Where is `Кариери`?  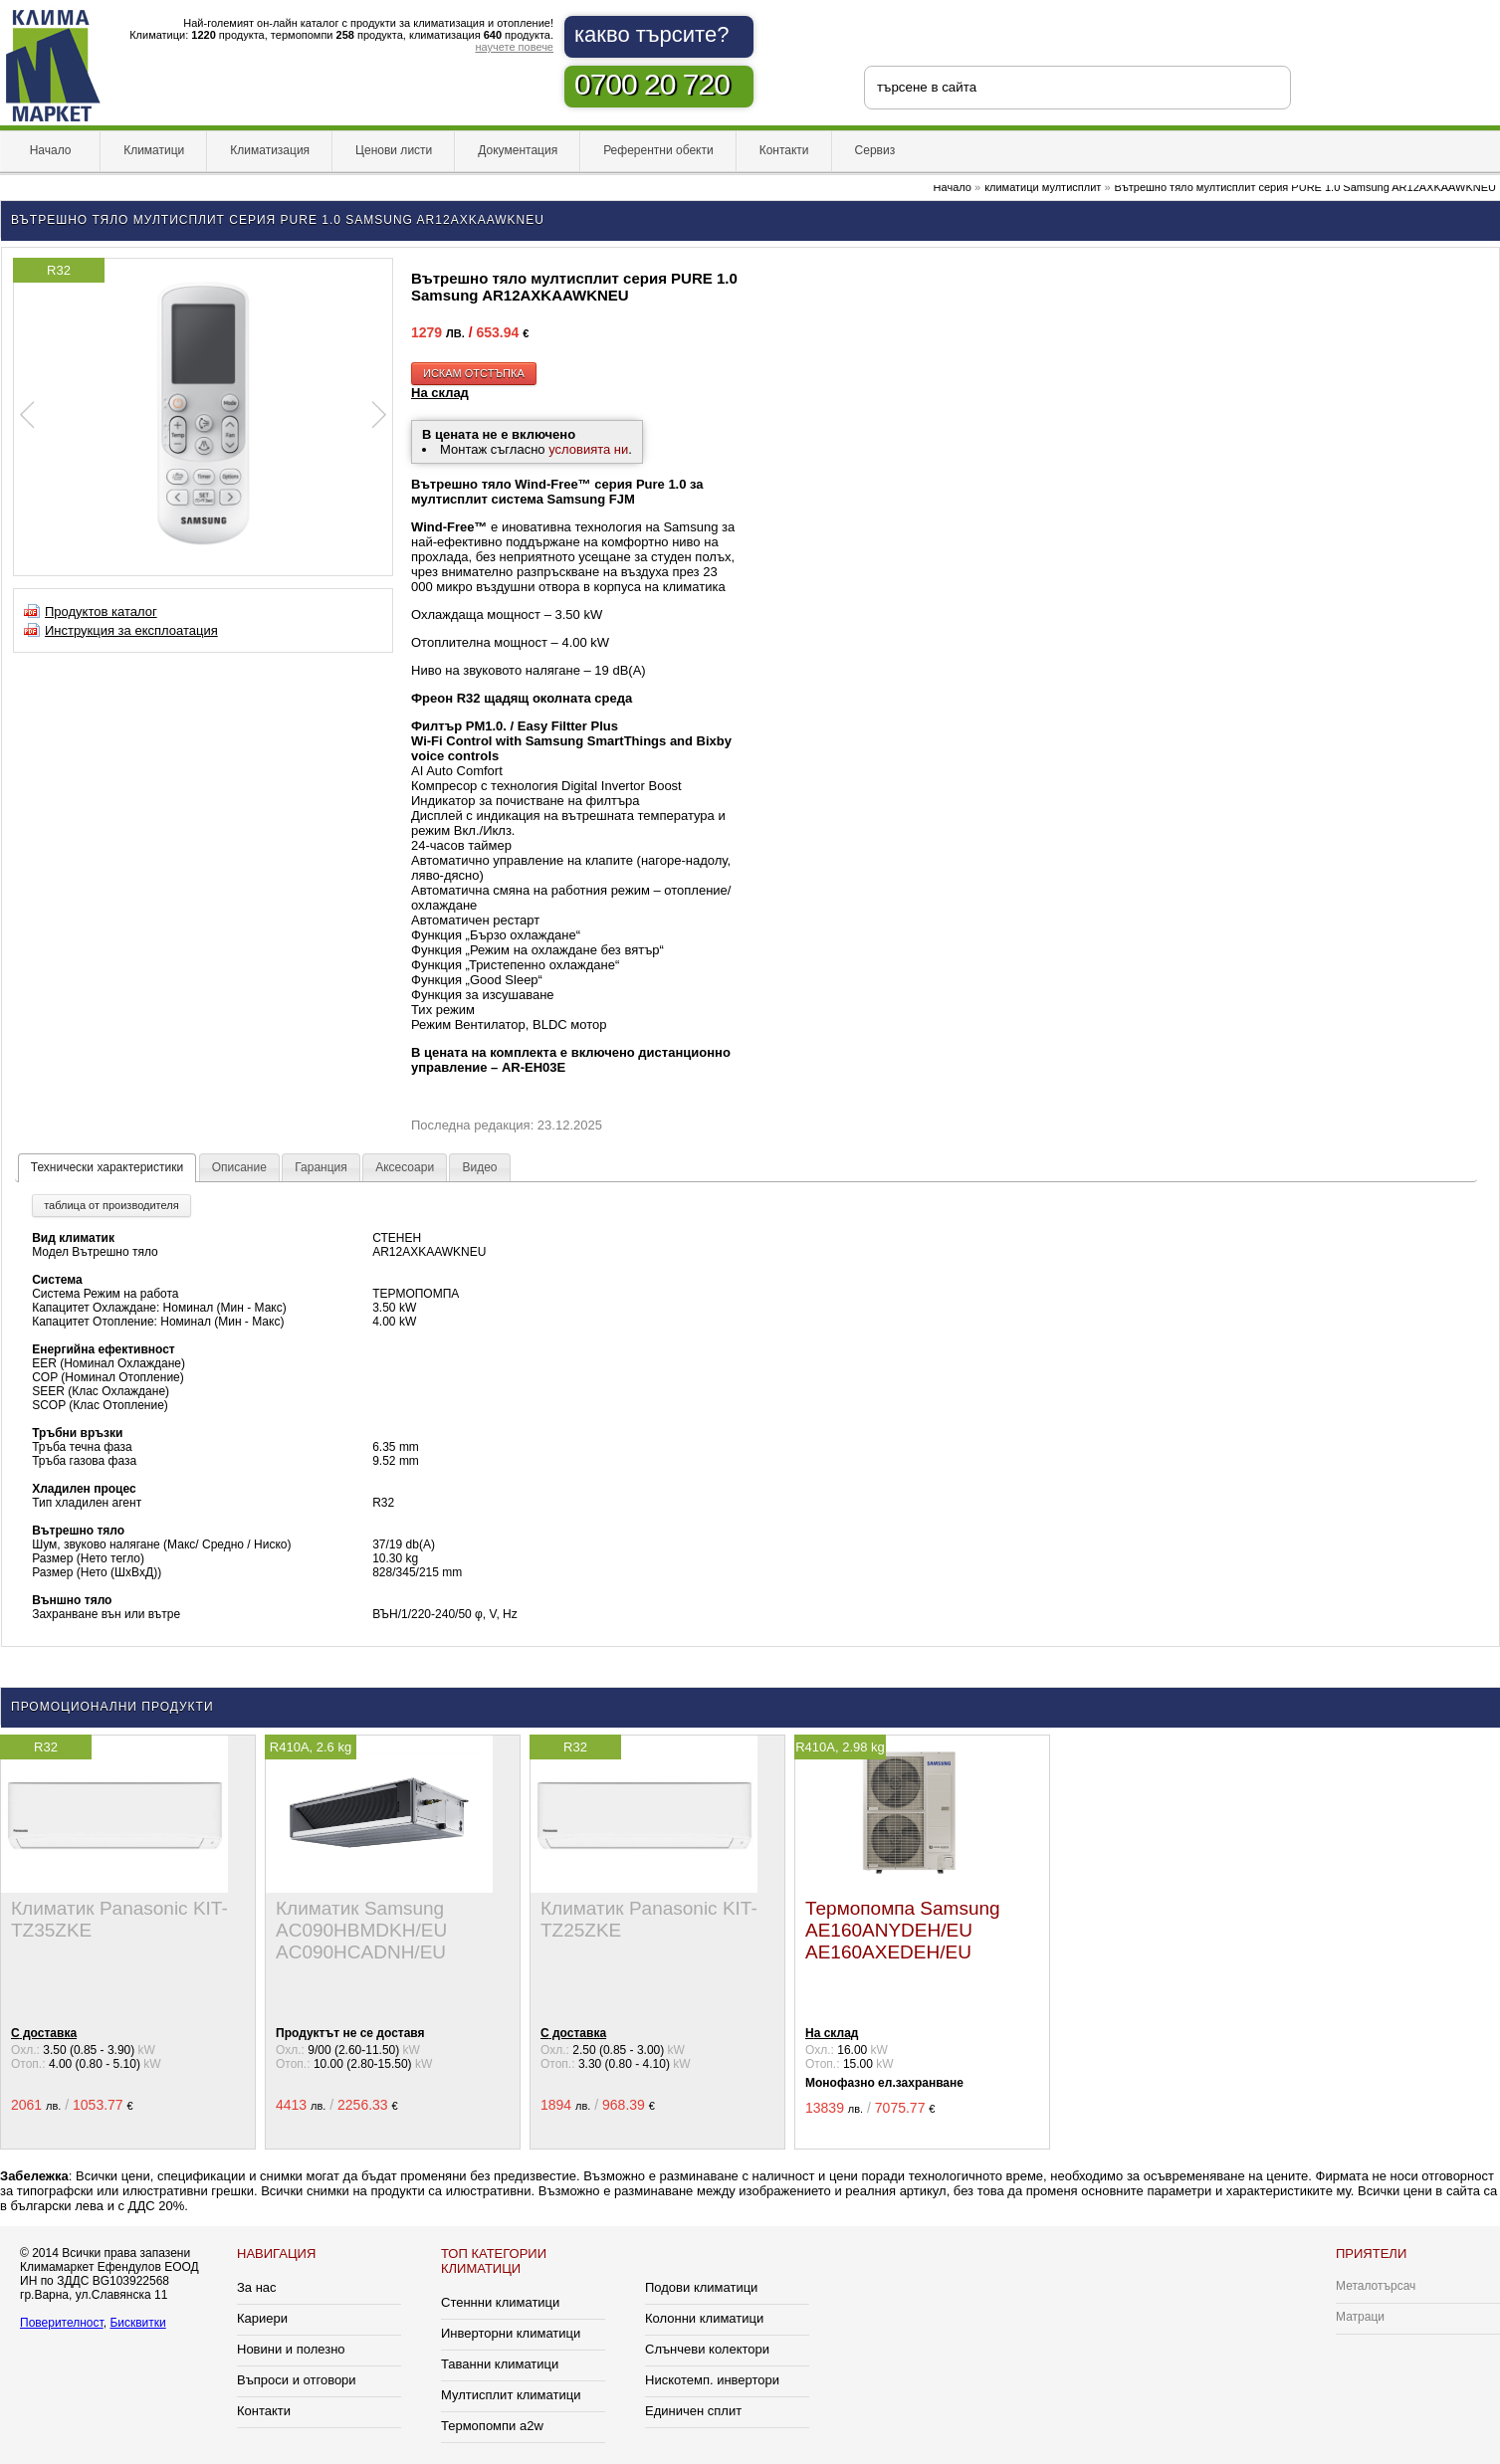
Кариери is located at coordinates (262, 2318).